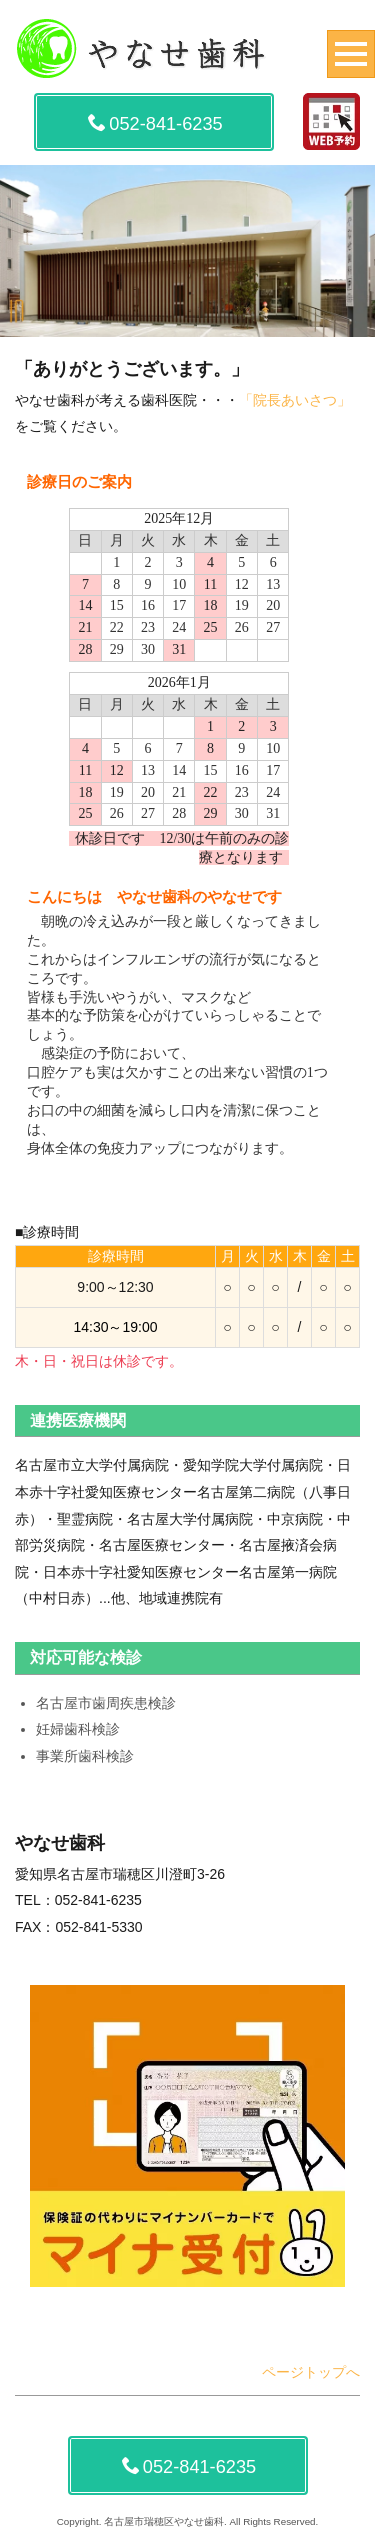 The width and height of the screenshot is (375, 2547). I want to click on この部分は iframe 対応のブラウザでご覧下さい。, so click(187, 810).